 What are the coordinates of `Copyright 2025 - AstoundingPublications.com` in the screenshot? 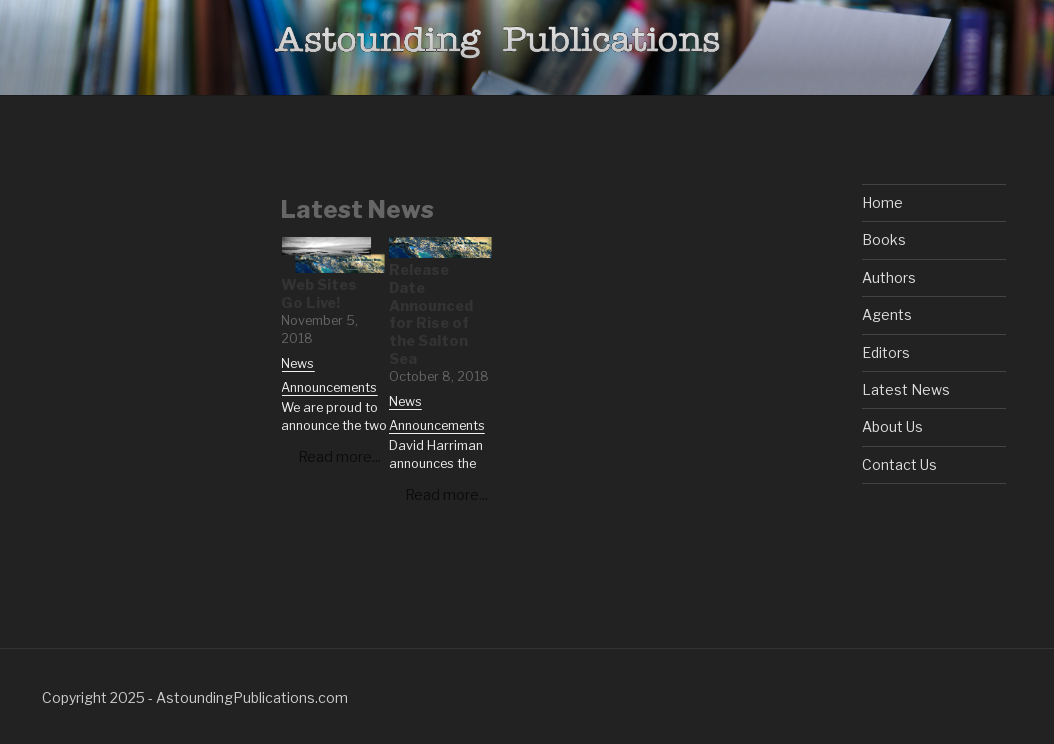 It's located at (195, 697).